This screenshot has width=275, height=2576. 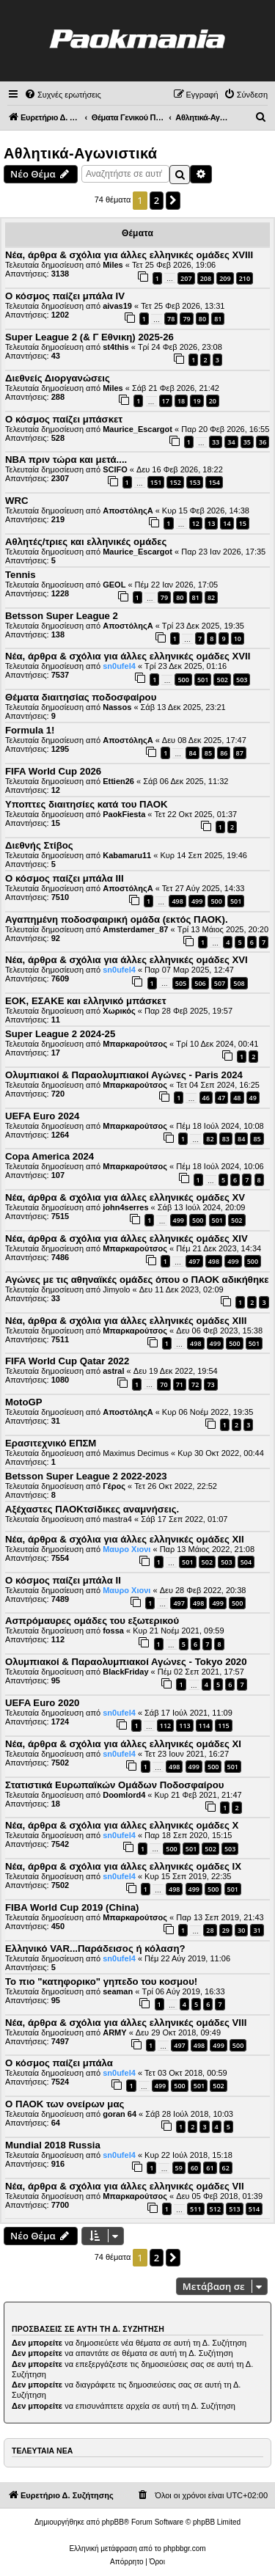 What do you see at coordinates (126, 1661) in the screenshot?
I see `Ολυμπιακοί & Παραολυμπιακοί Αγώνες - Tokyo 2020` at bounding box center [126, 1661].